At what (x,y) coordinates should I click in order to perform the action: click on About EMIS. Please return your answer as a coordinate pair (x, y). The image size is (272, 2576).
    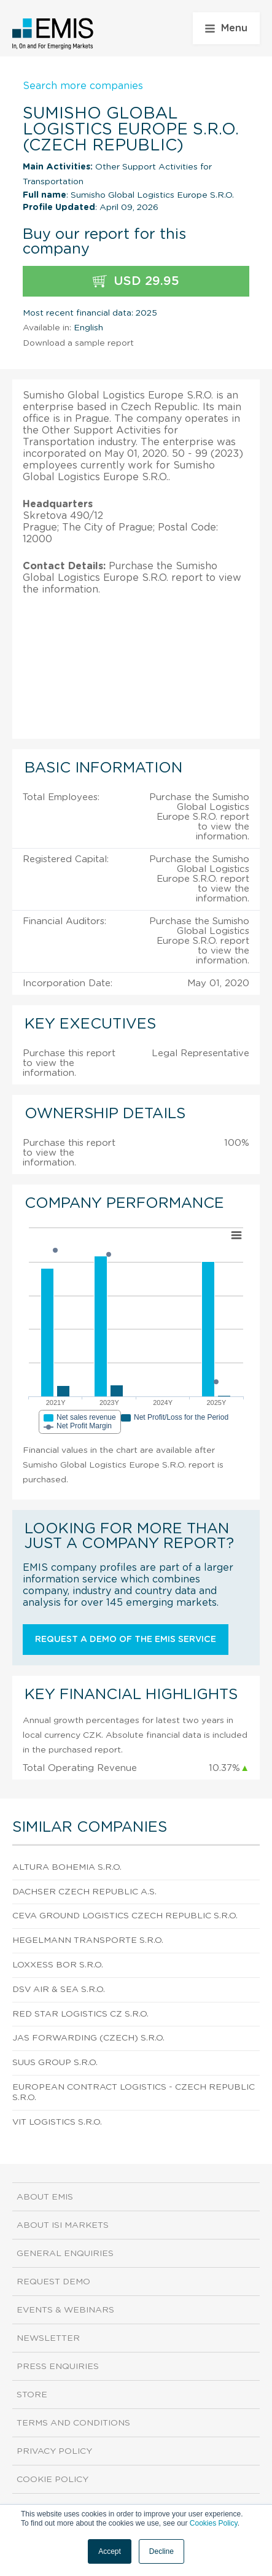
    Looking at the image, I should click on (45, 2197).